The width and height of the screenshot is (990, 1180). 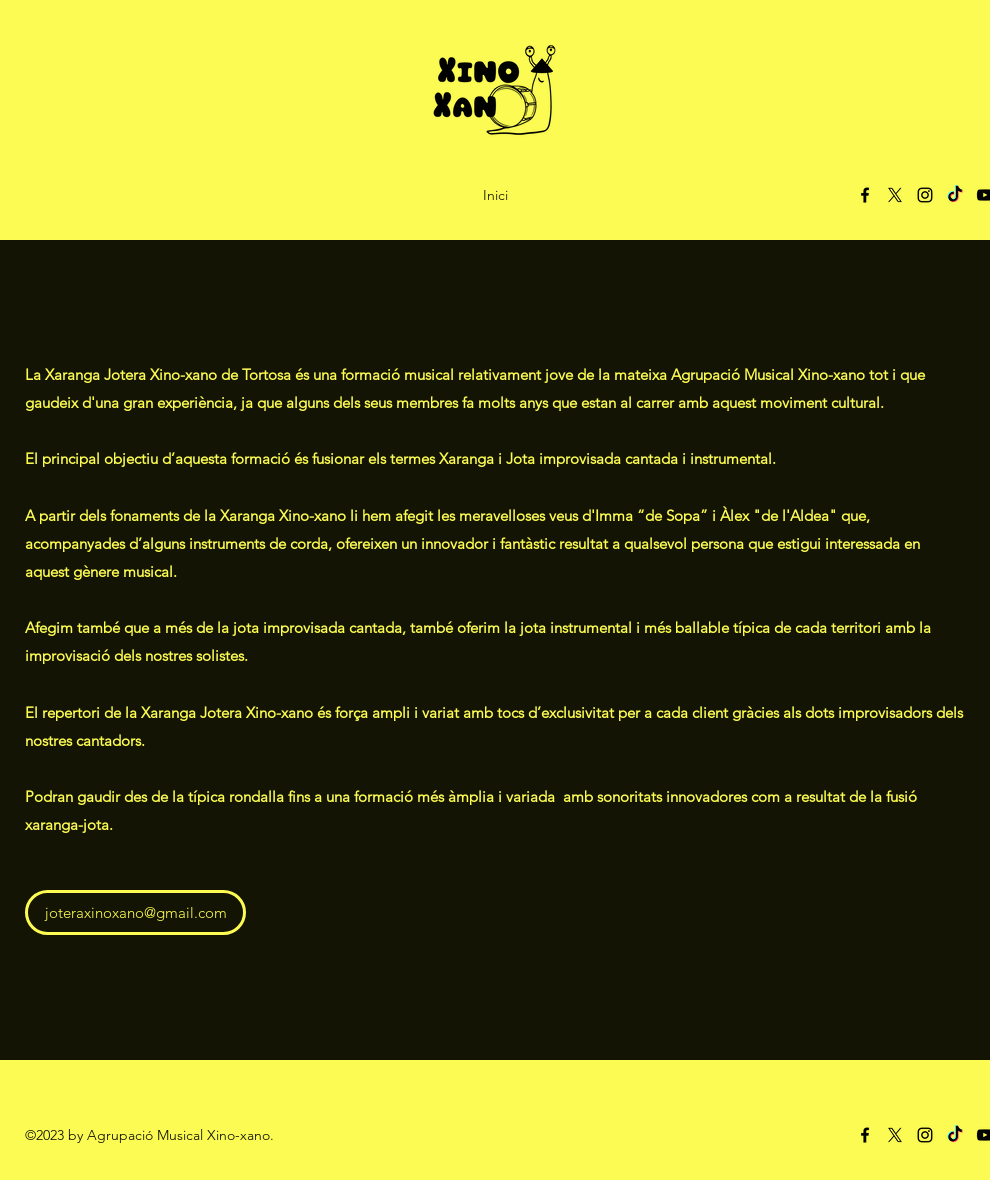 What do you see at coordinates (925, 195) in the screenshot?
I see `[Instagram]` at bounding box center [925, 195].